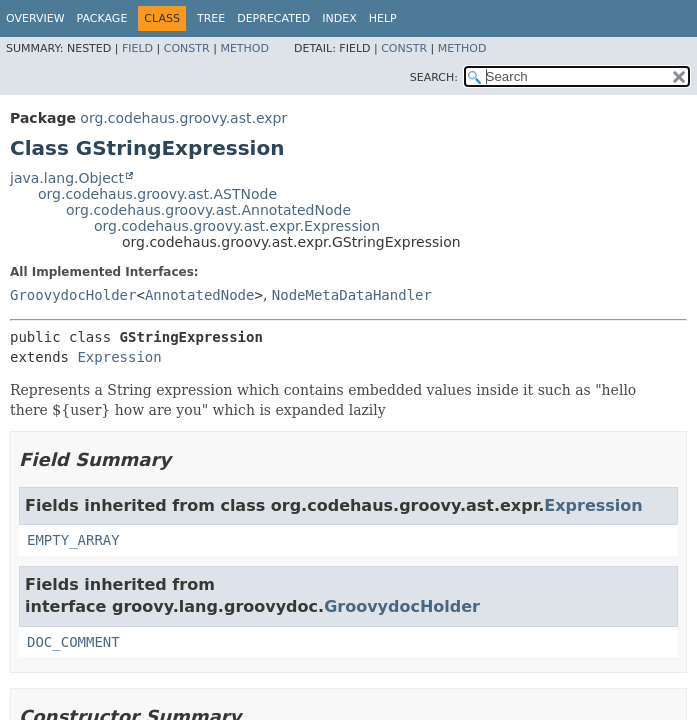 This screenshot has height=720, width=697. I want to click on org.codehaus.groovy.ast.expr.Expression, so click(237, 226).